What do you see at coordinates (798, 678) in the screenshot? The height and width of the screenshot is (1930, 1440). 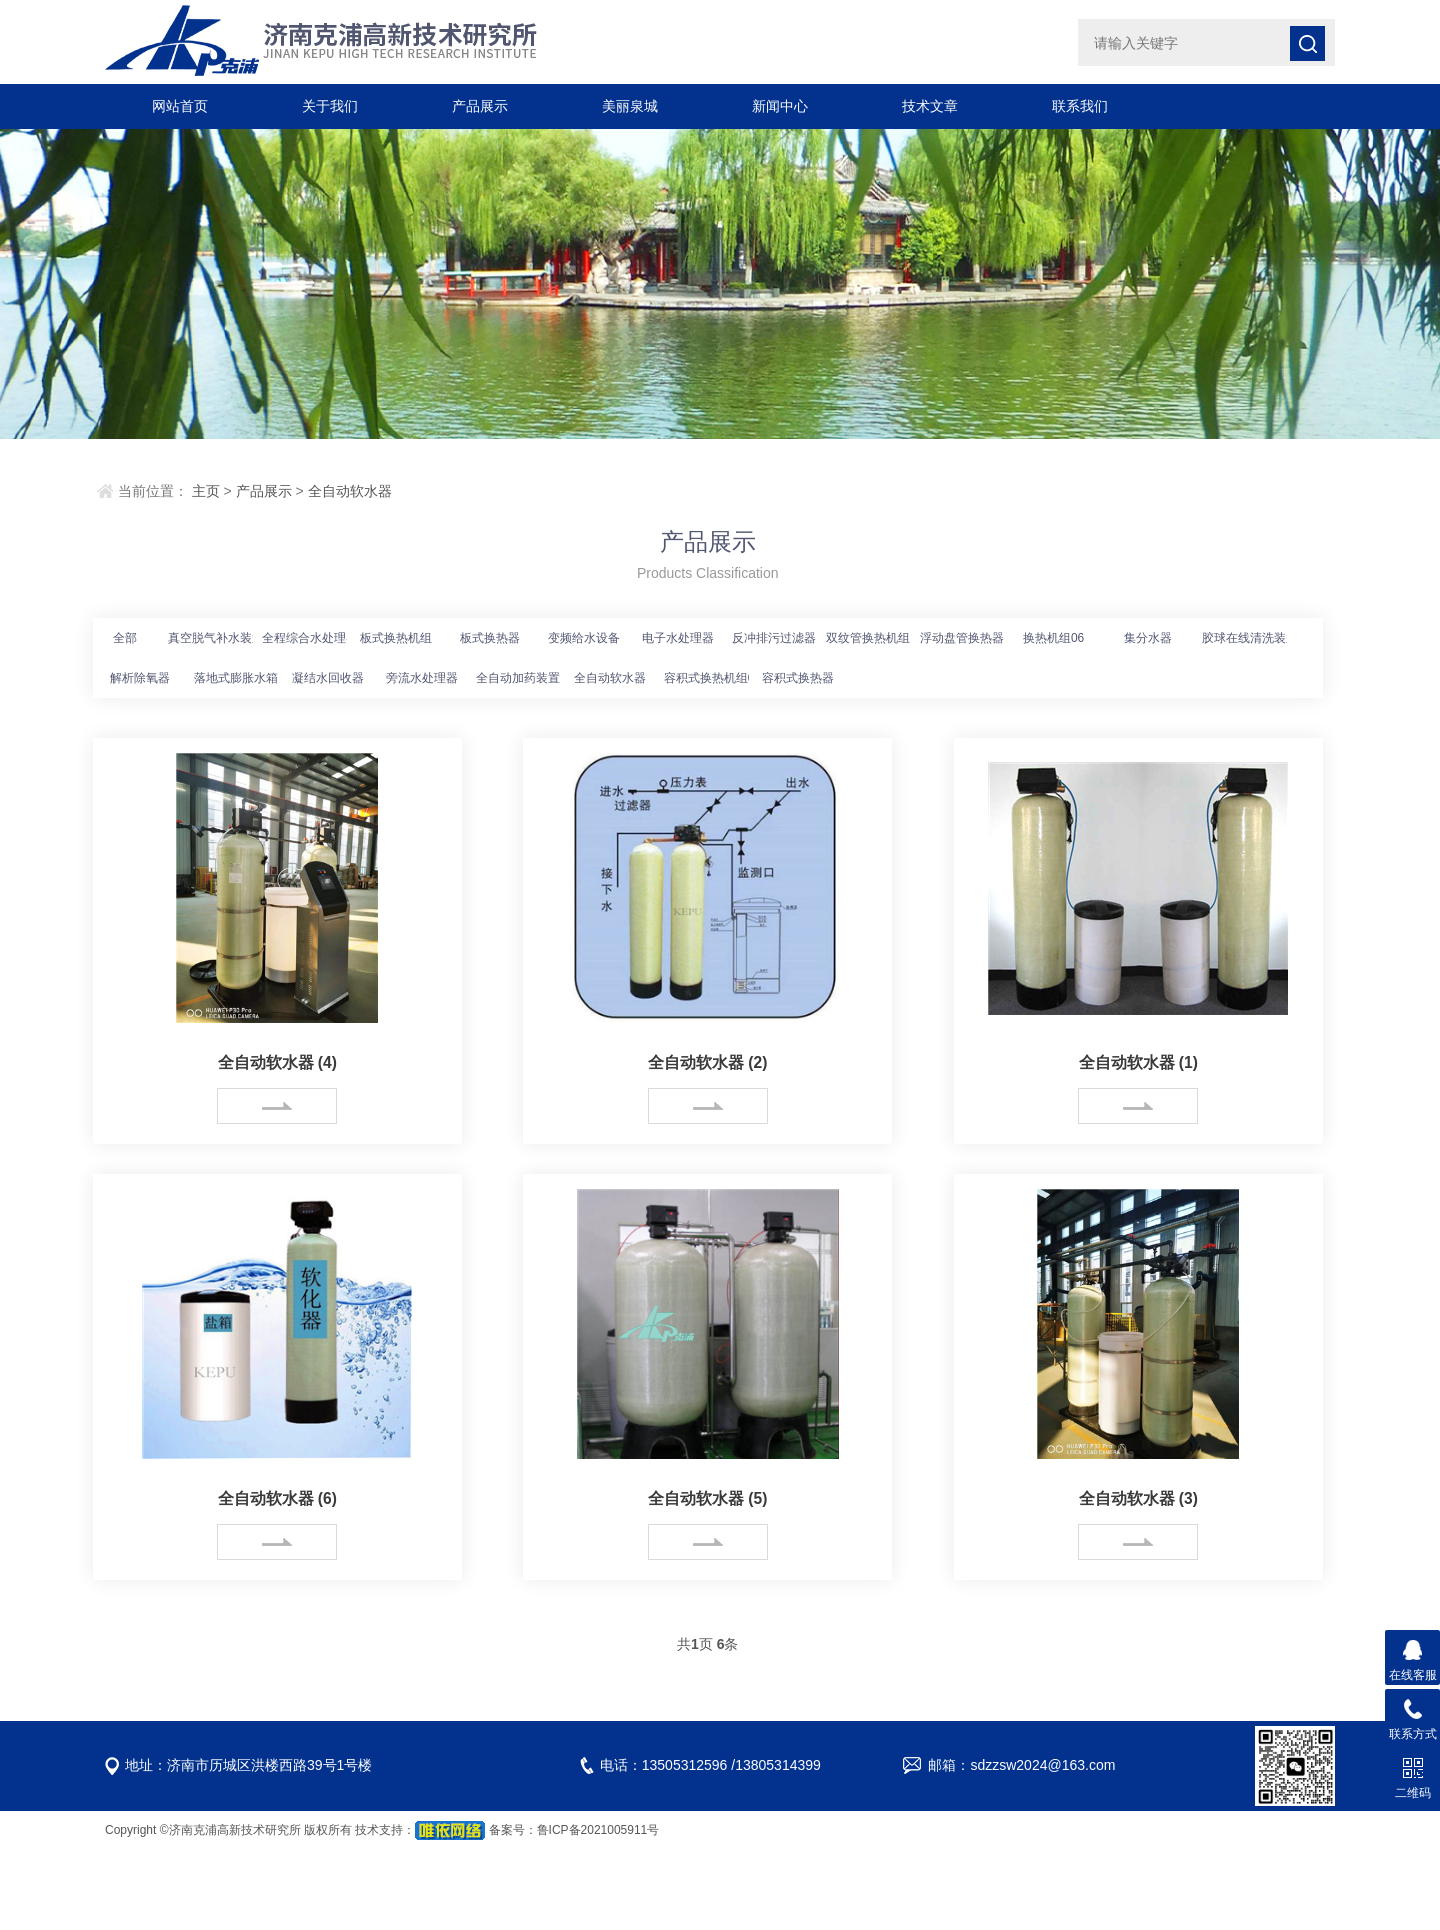 I see `容积式换热器` at bounding box center [798, 678].